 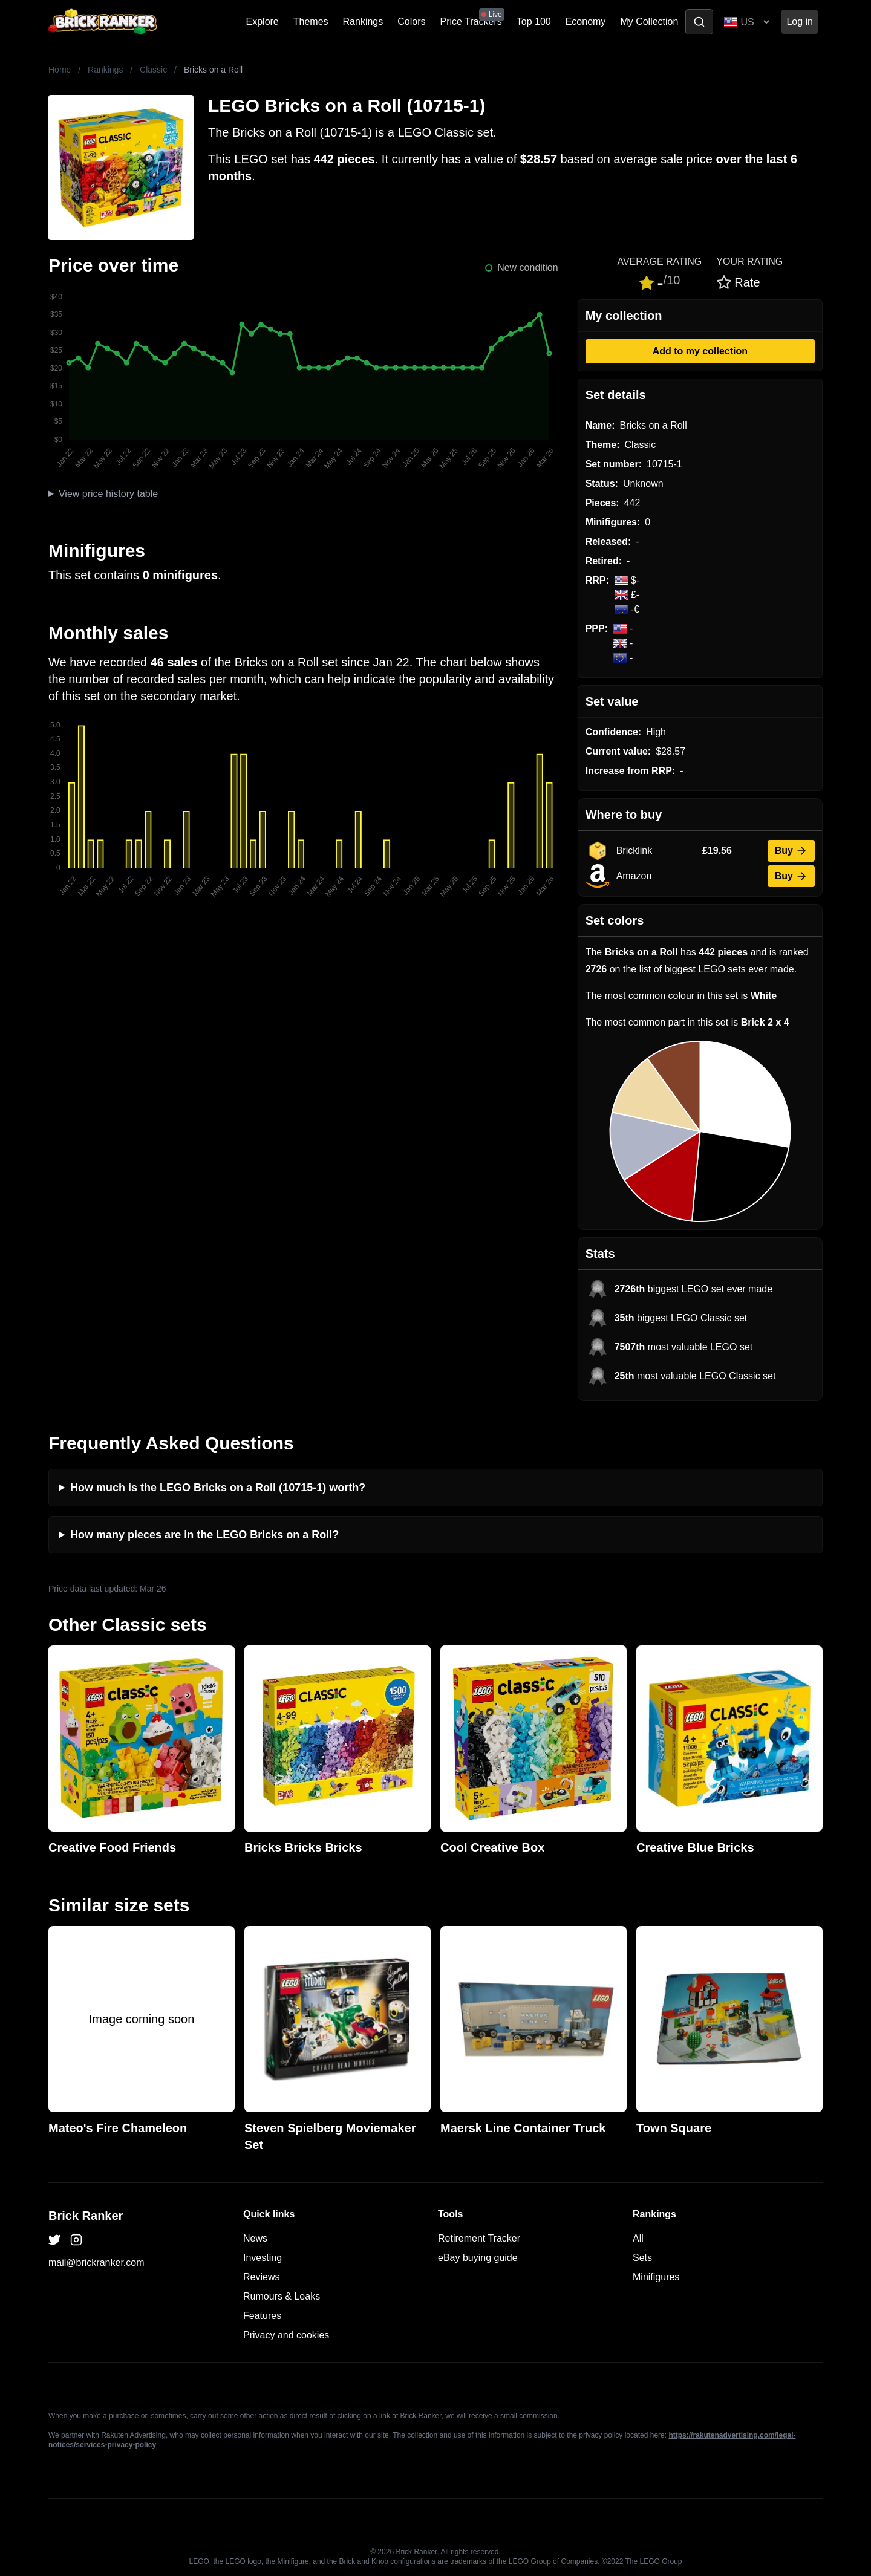 What do you see at coordinates (586, 21) in the screenshot?
I see `Economy` at bounding box center [586, 21].